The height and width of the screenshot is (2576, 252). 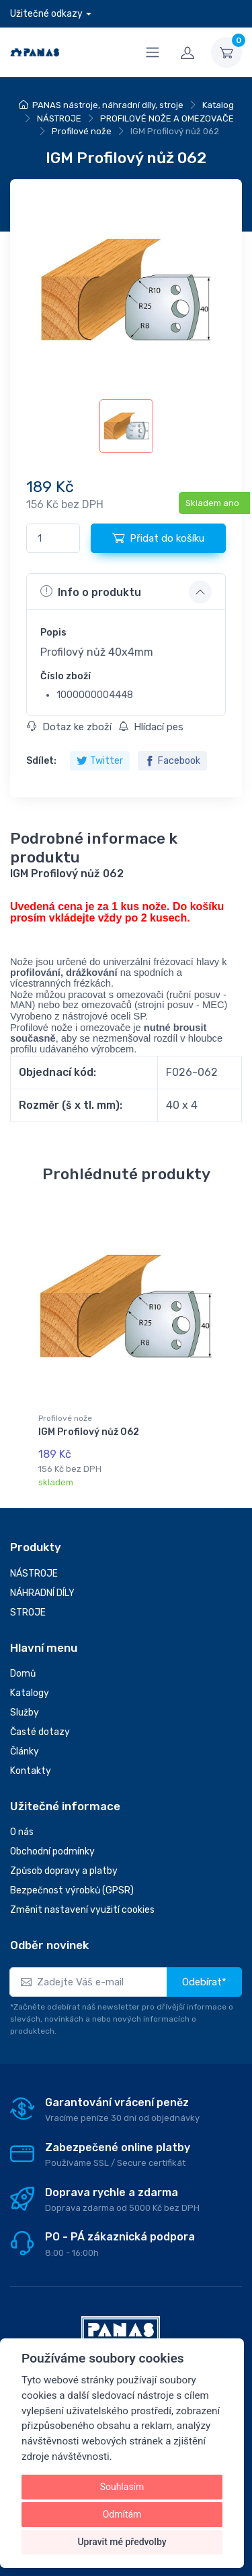 I want to click on Info o produktu [button], so click(x=90, y=591).